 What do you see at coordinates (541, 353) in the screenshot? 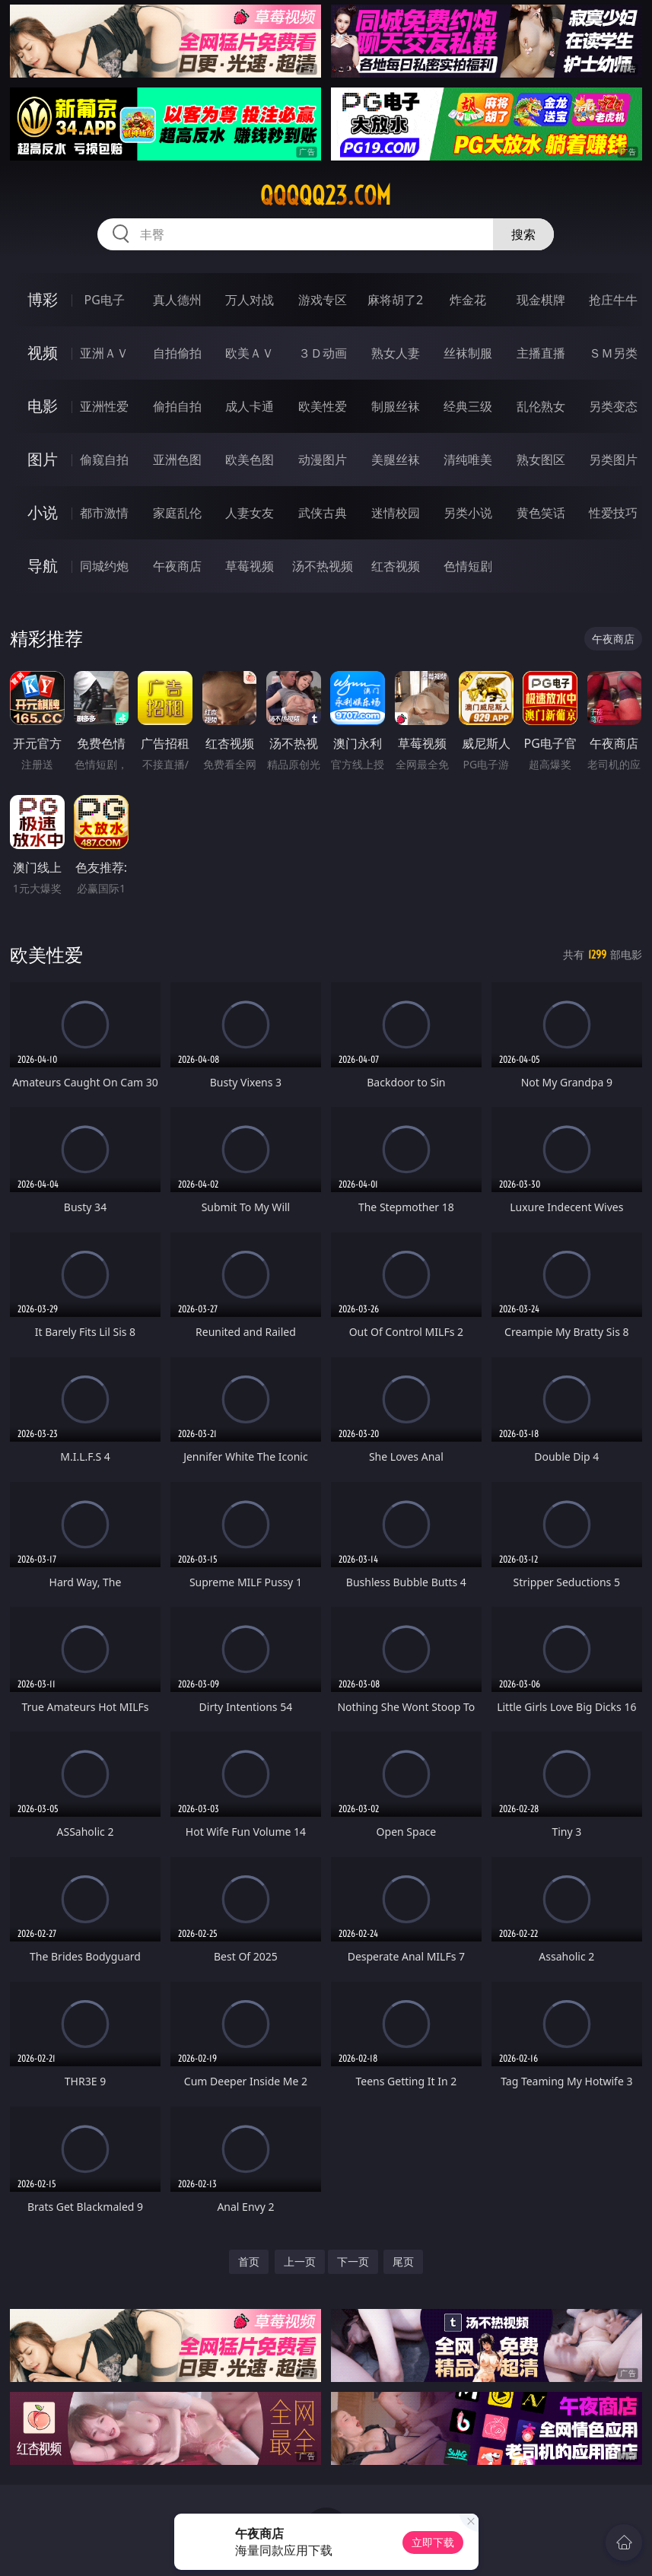
I see `主播直播` at bounding box center [541, 353].